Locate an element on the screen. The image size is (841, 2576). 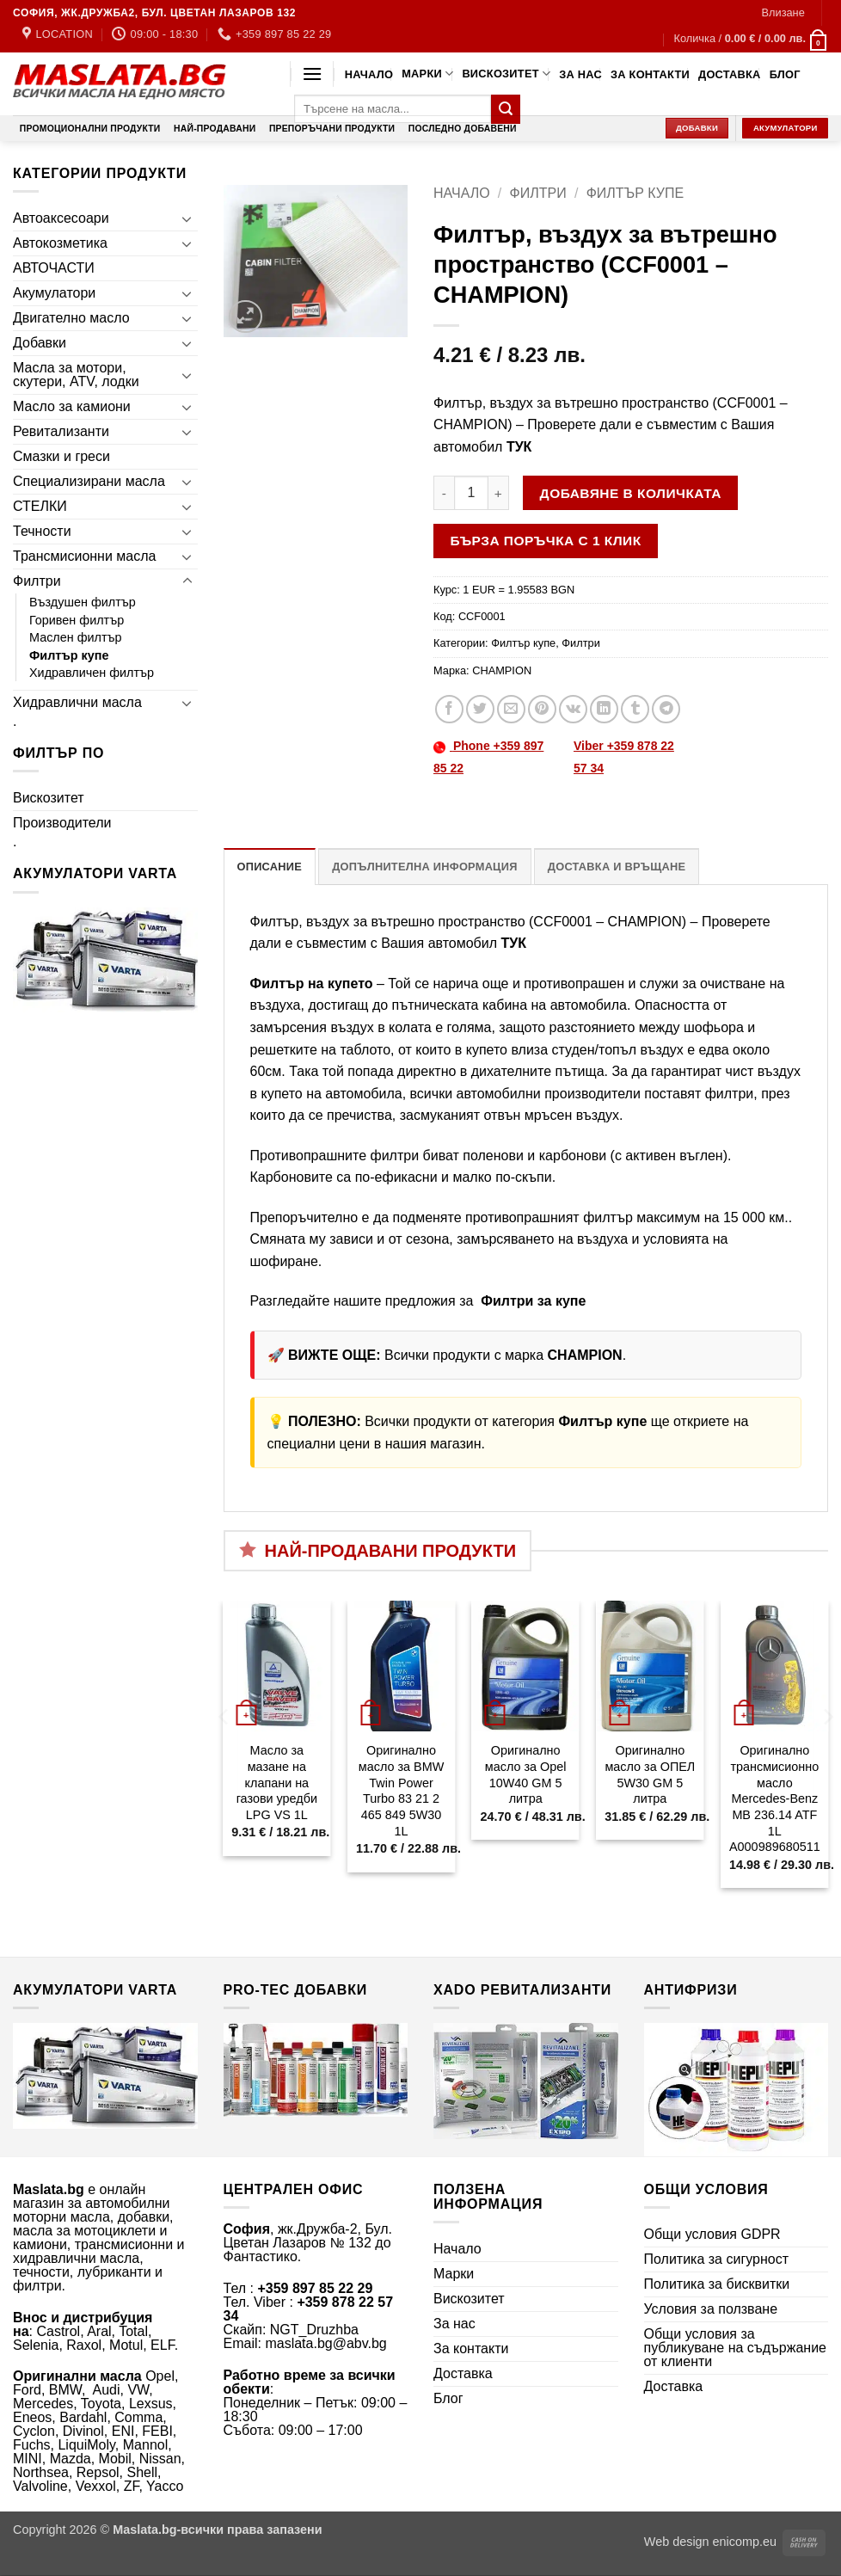
Производители is located at coordinates (62, 822).